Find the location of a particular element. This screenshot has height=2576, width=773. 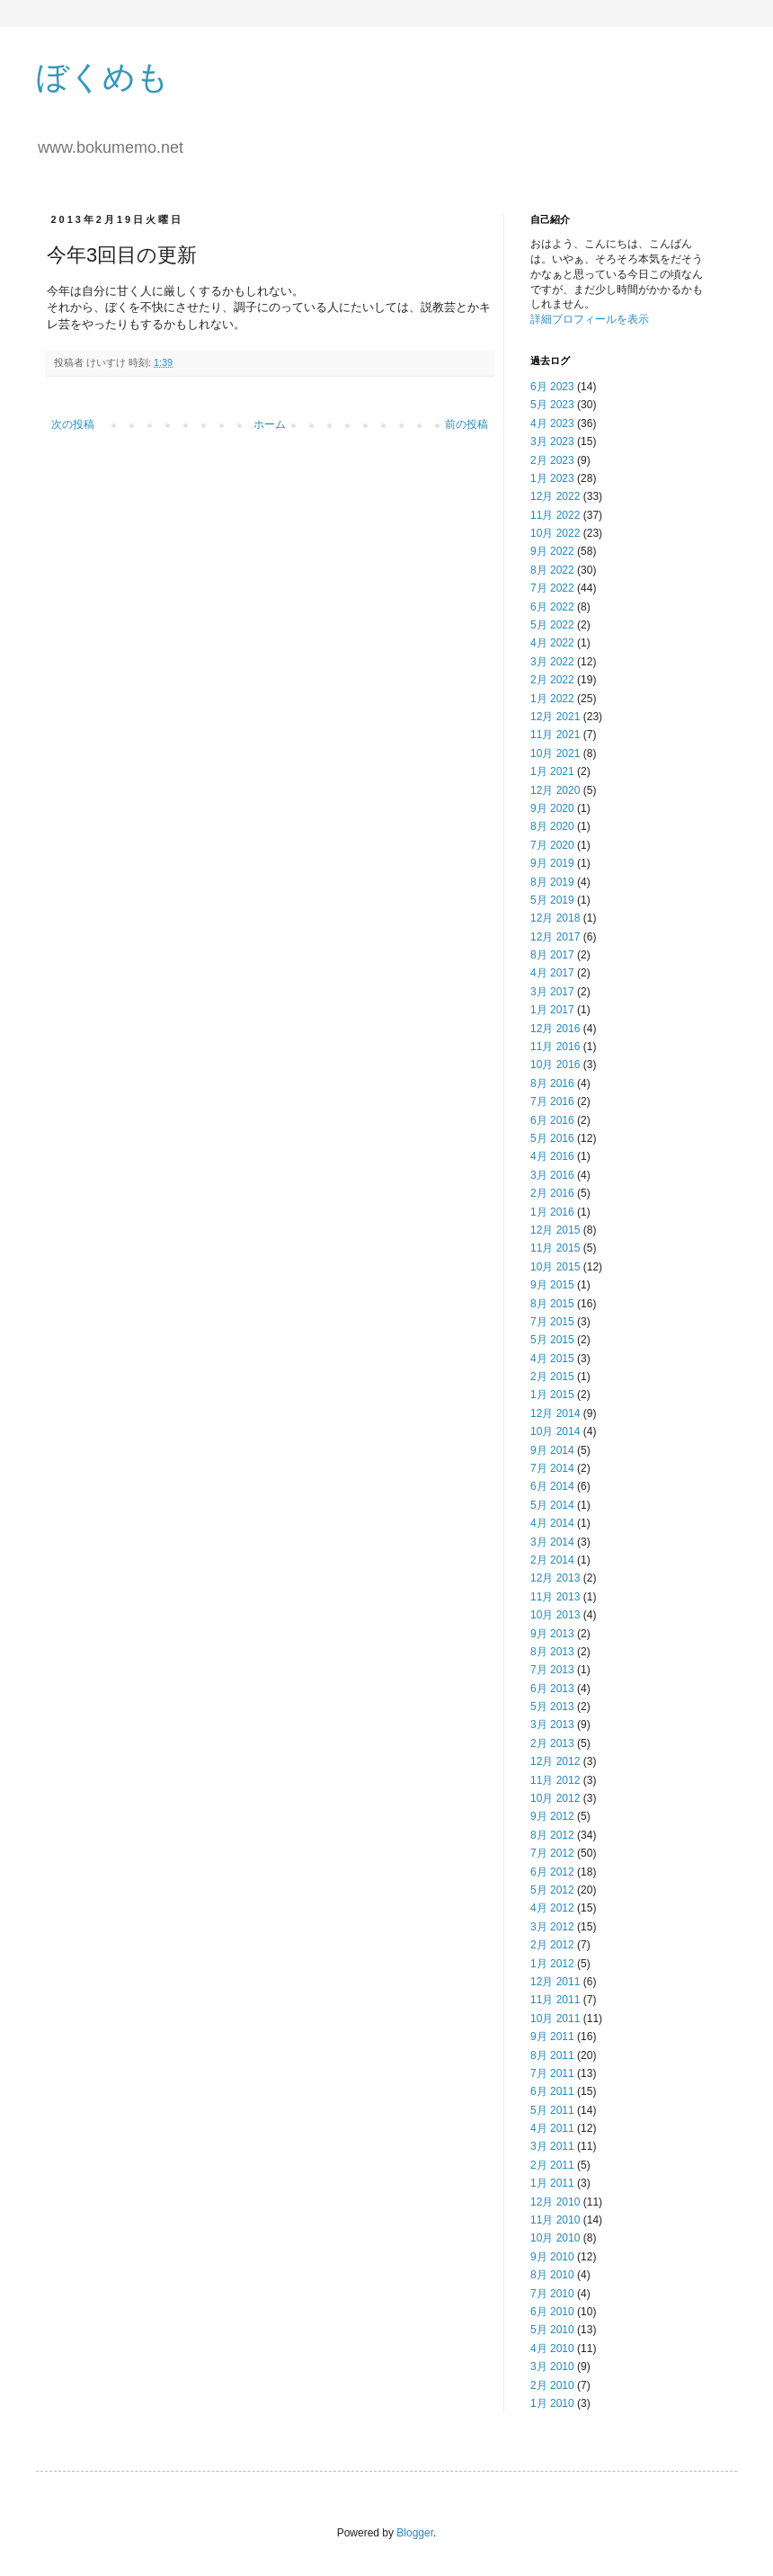

4月 2014 is located at coordinates (552, 1523).